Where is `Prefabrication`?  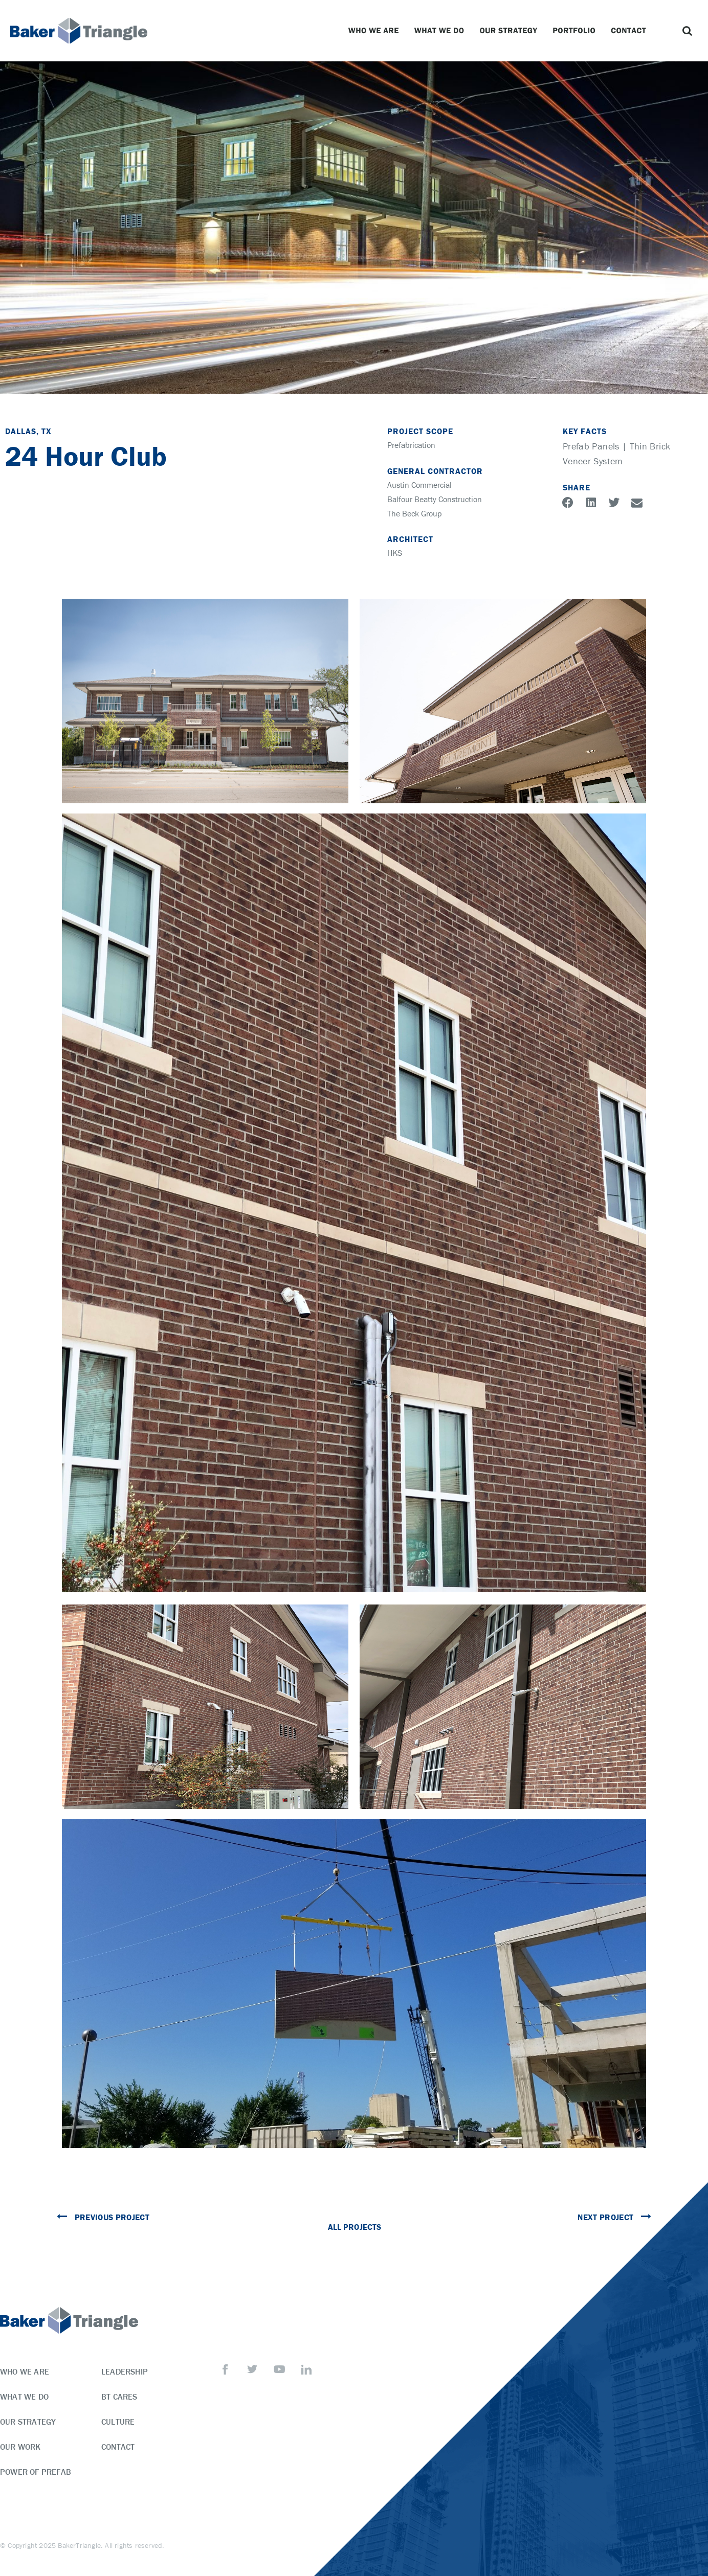 Prefabrication is located at coordinates (411, 445).